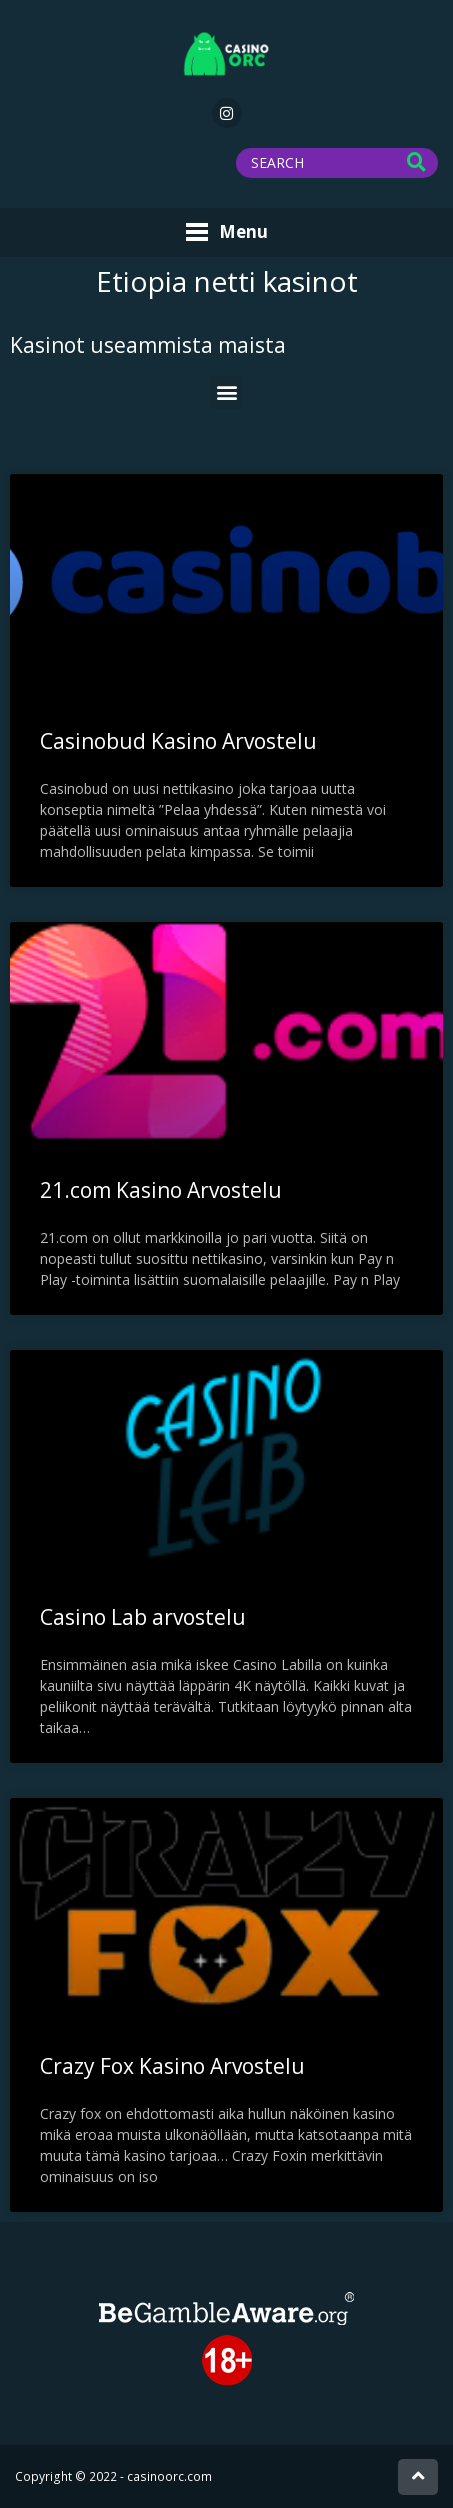 The width and height of the screenshot is (453, 2508). What do you see at coordinates (172, 2066) in the screenshot?
I see `Crazy Fox Kasino Arvostelu` at bounding box center [172, 2066].